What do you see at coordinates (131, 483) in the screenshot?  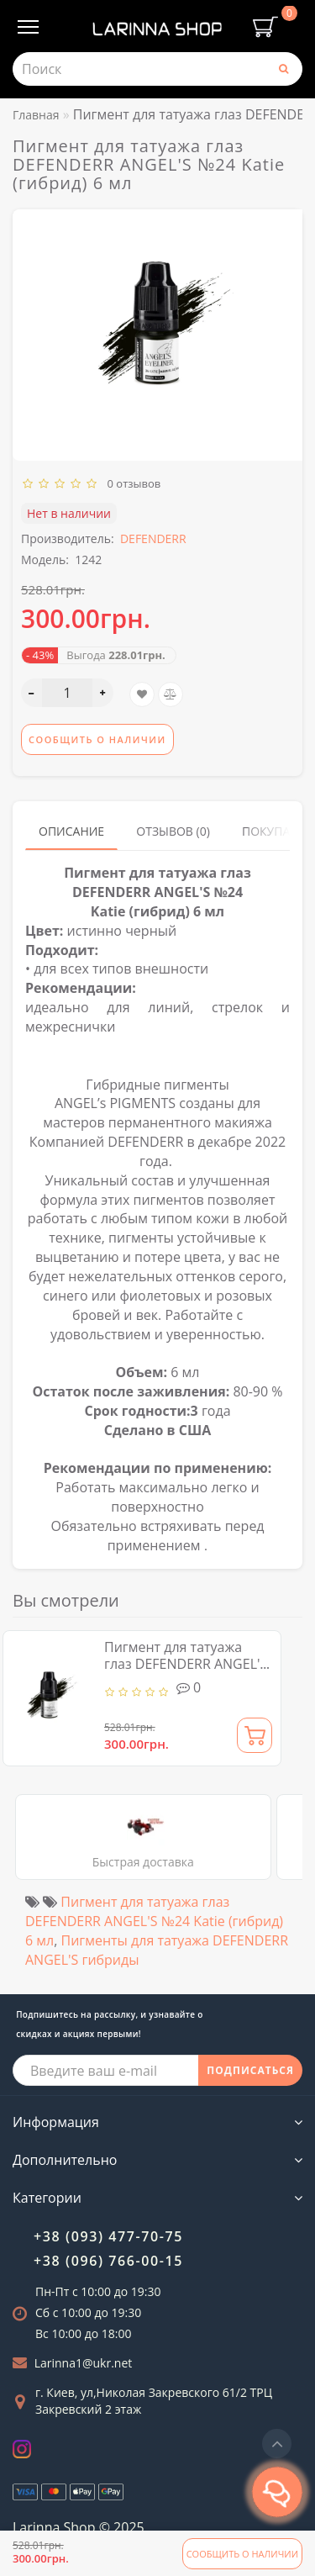 I see `0 отзывов` at bounding box center [131, 483].